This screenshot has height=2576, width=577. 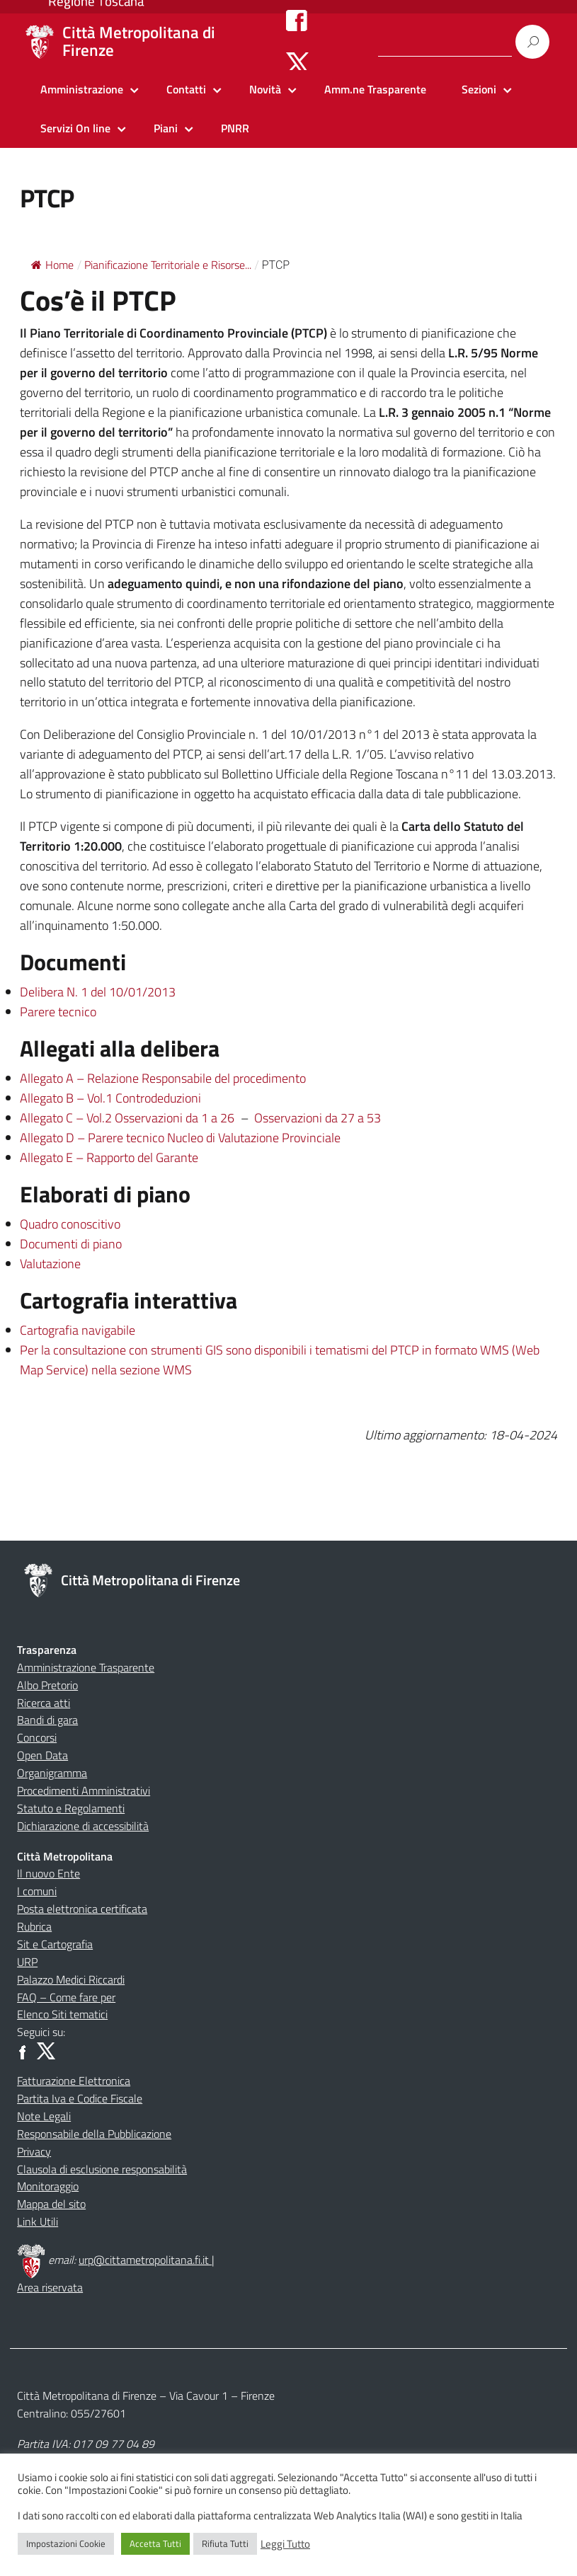 What do you see at coordinates (109, 1157) in the screenshot?
I see `Allegato E – Rapporto del Garante` at bounding box center [109, 1157].